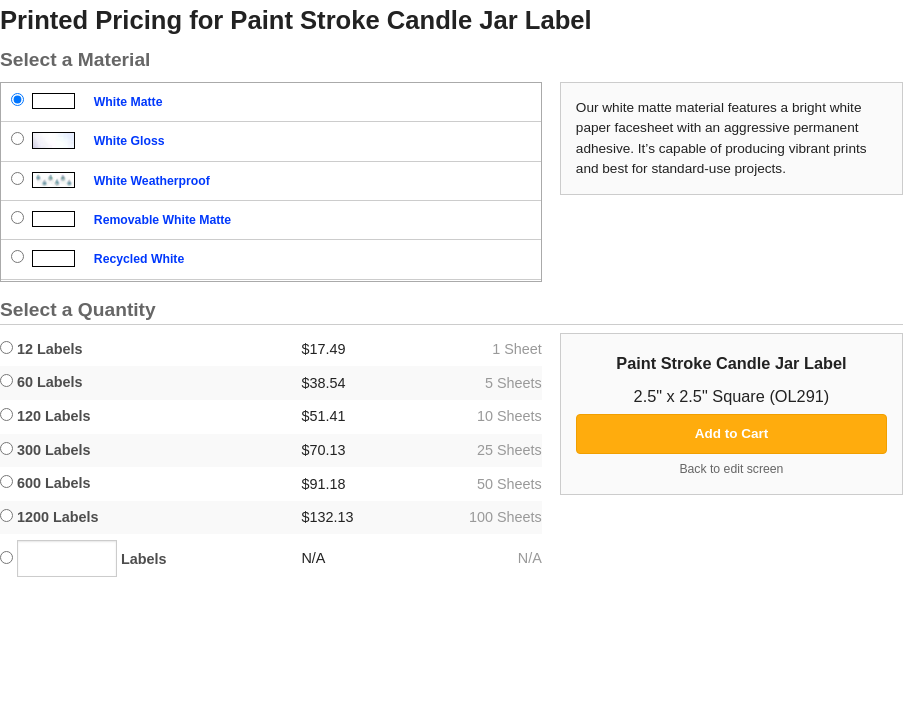 The width and height of the screenshot is (903, 720). Describe the element at coordinates (45, 483) in the screenshot. I see `600 Labels` at that location.